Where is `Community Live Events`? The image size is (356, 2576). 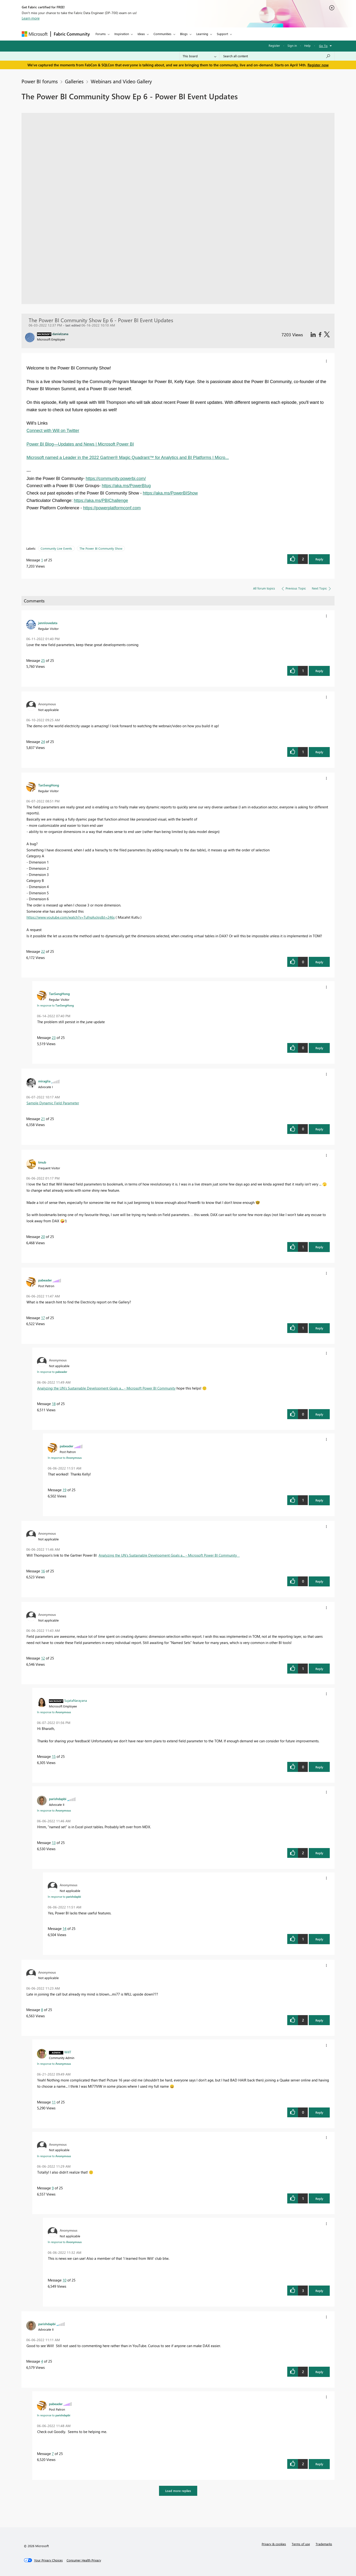
Community Live Events is located at coordinates (56, 548).